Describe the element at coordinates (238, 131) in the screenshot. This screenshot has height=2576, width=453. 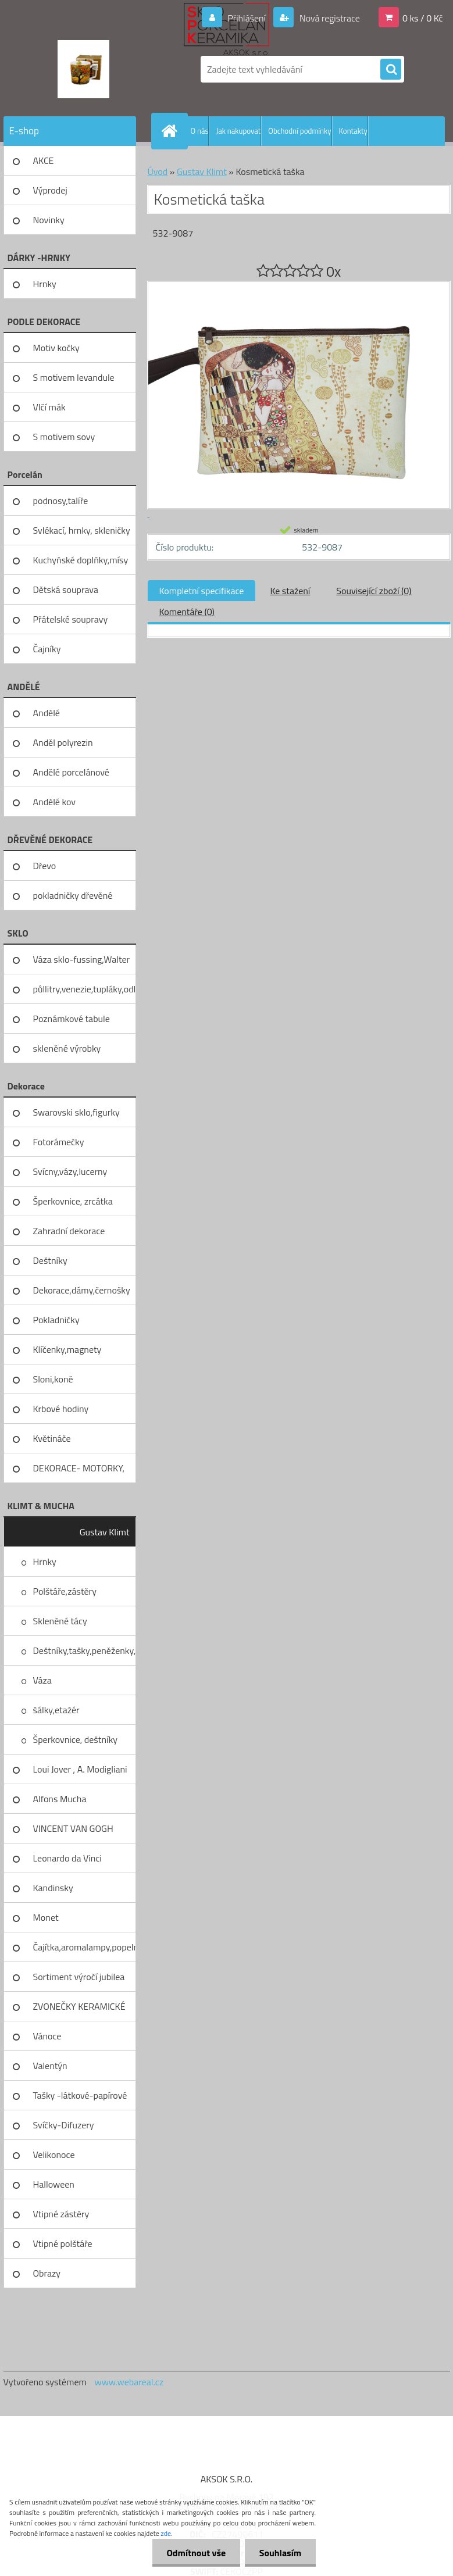
I see `Jak nakupovat` at that location.